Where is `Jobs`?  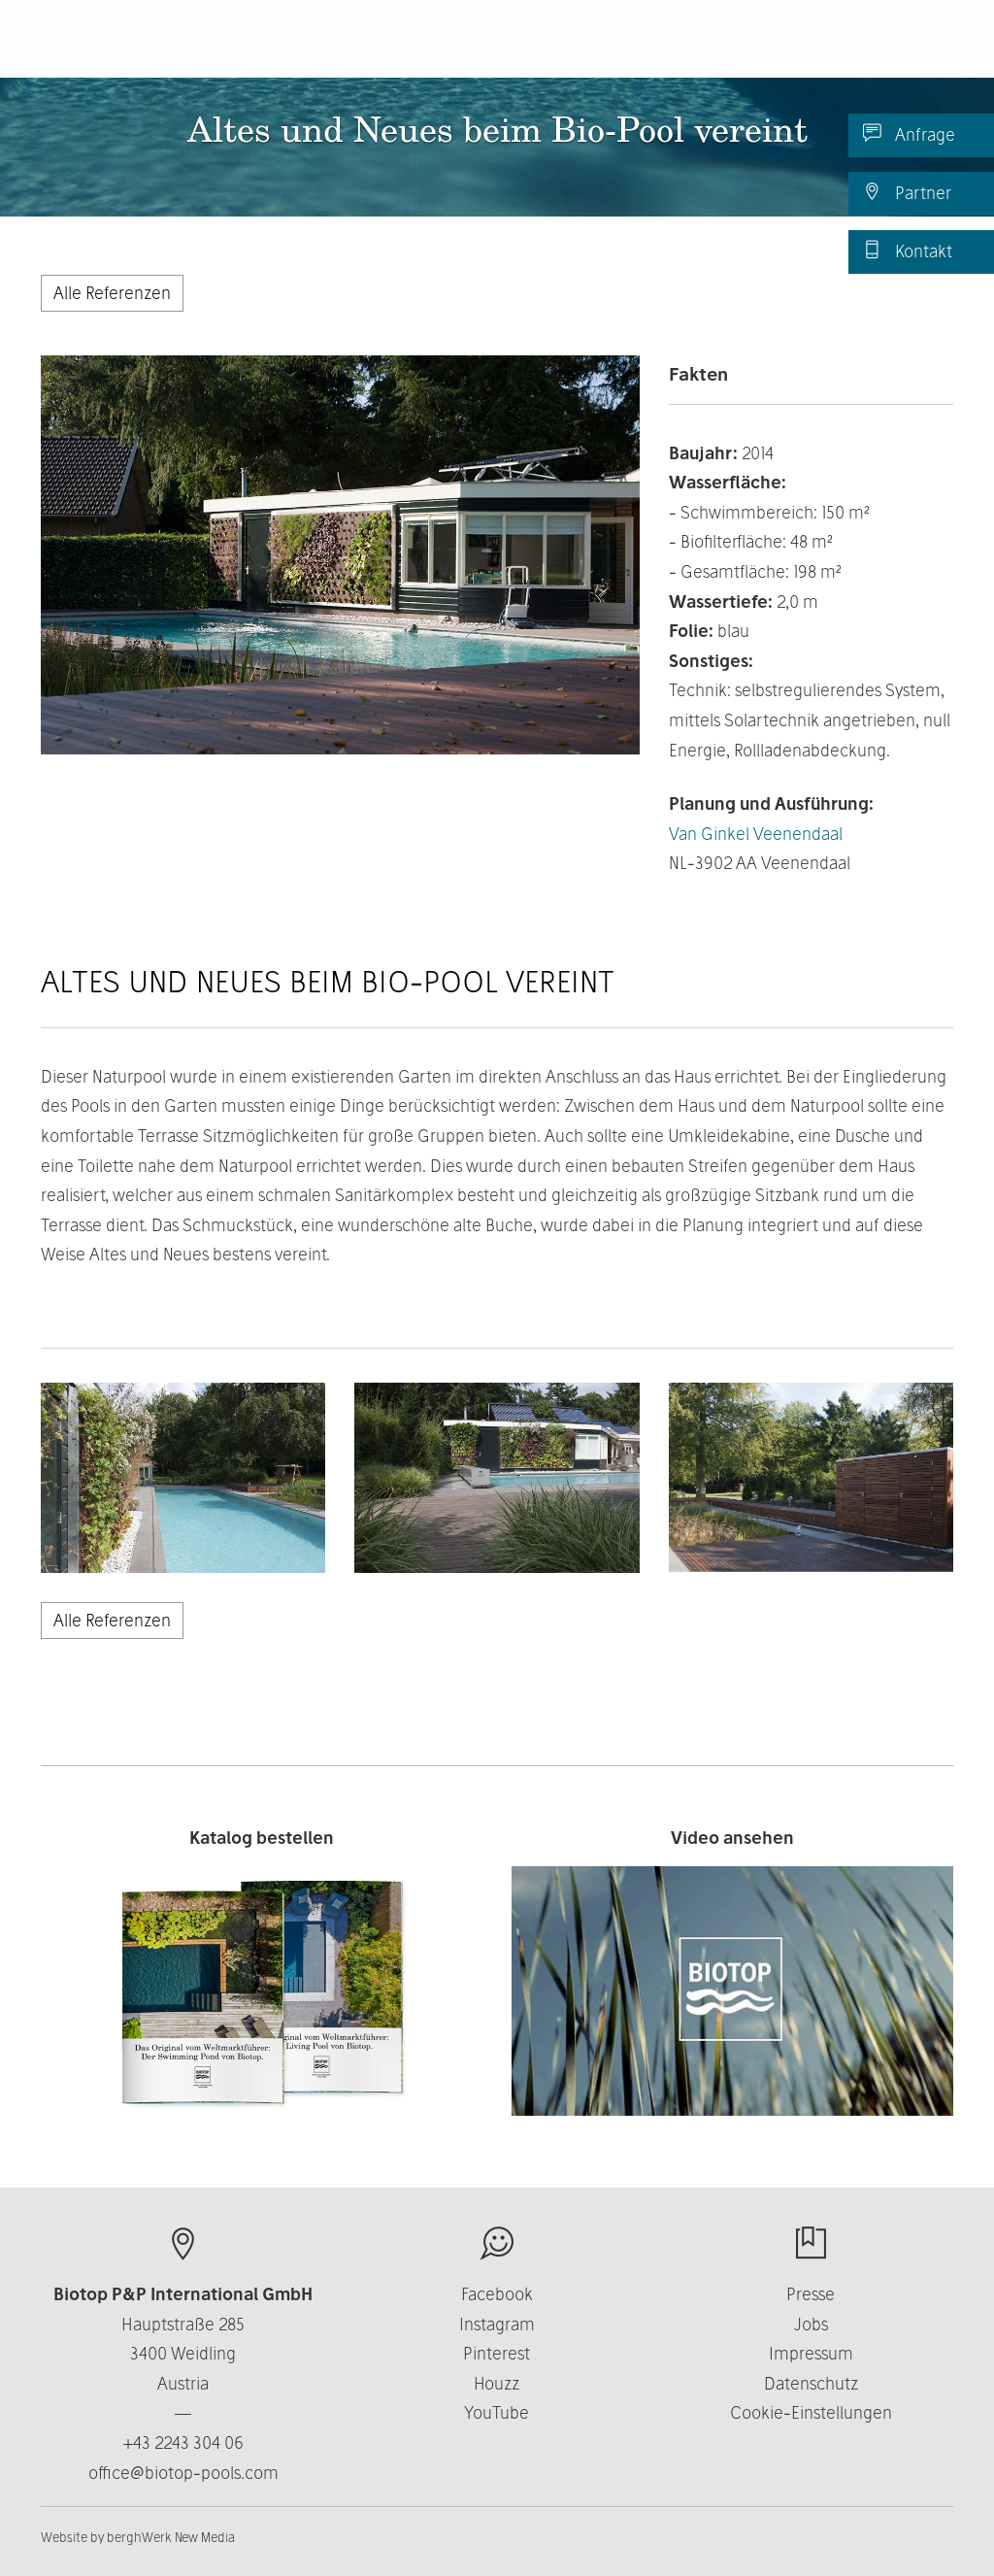 Jobs is located at coordinates (811, 2324).